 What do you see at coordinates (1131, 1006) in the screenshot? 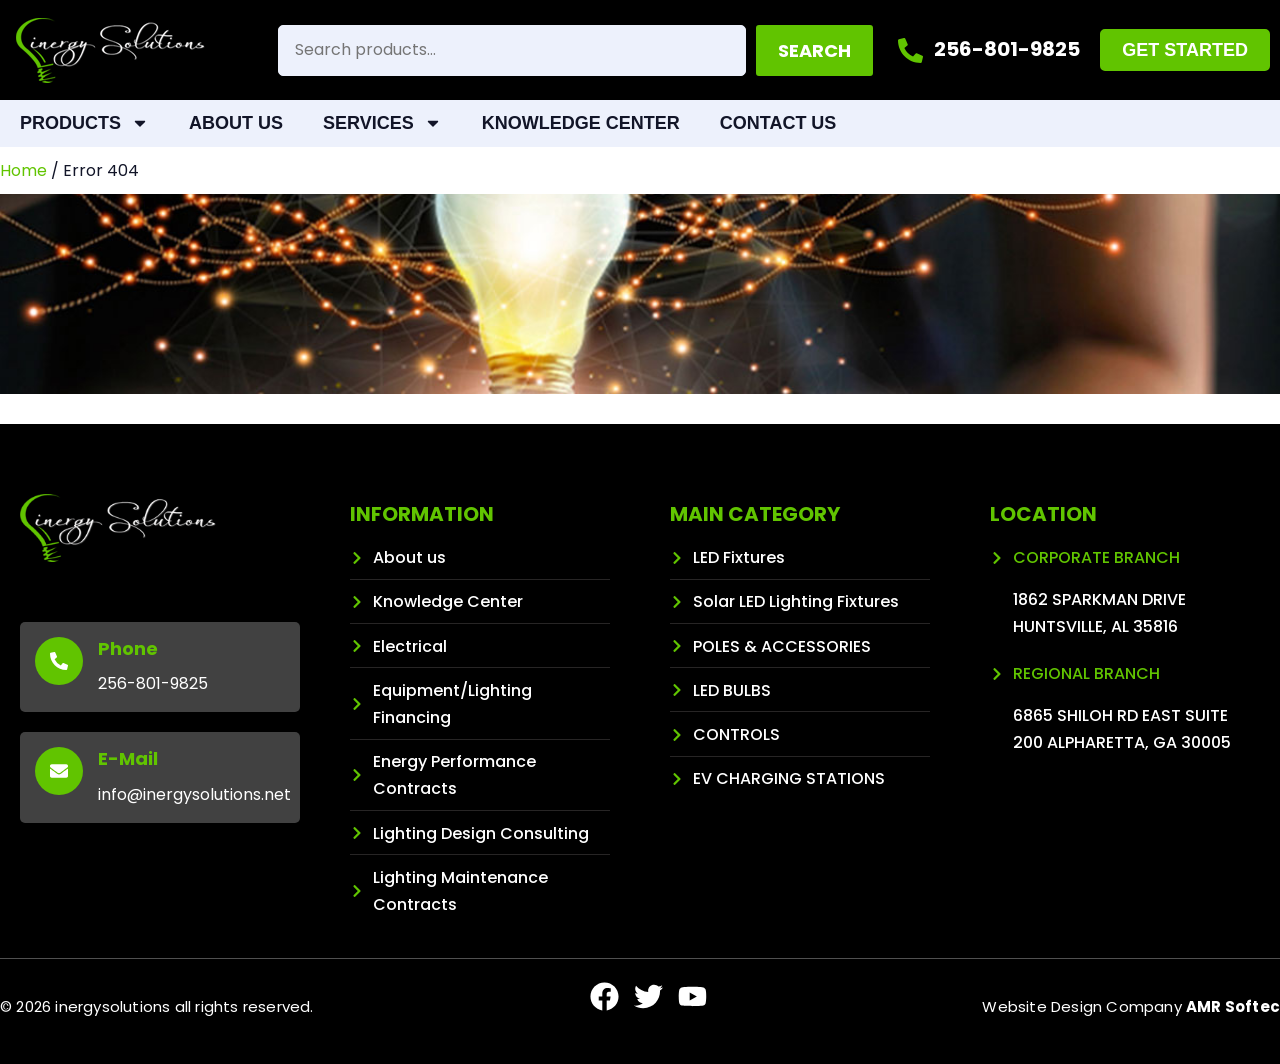
I see `Website Design Company` at bounding box center [1131, 1006].